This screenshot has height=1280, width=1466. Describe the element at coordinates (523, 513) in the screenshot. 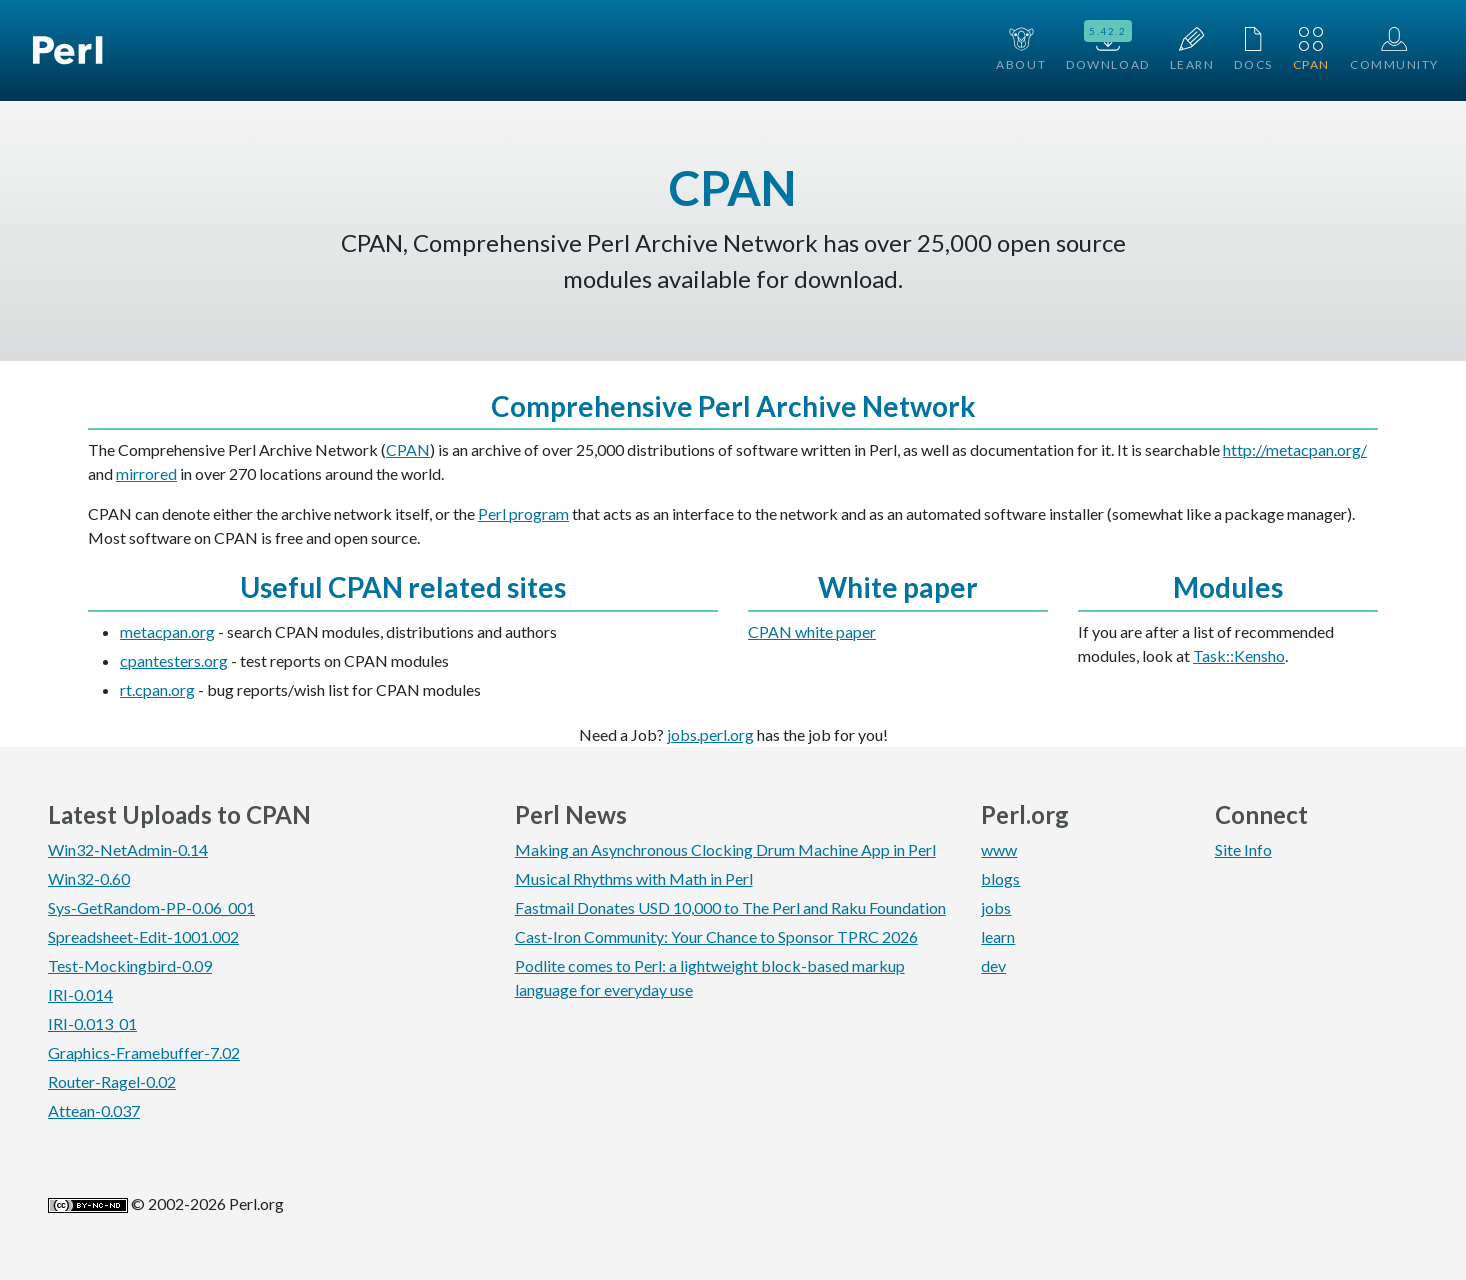

I see `Perl program` at that location.